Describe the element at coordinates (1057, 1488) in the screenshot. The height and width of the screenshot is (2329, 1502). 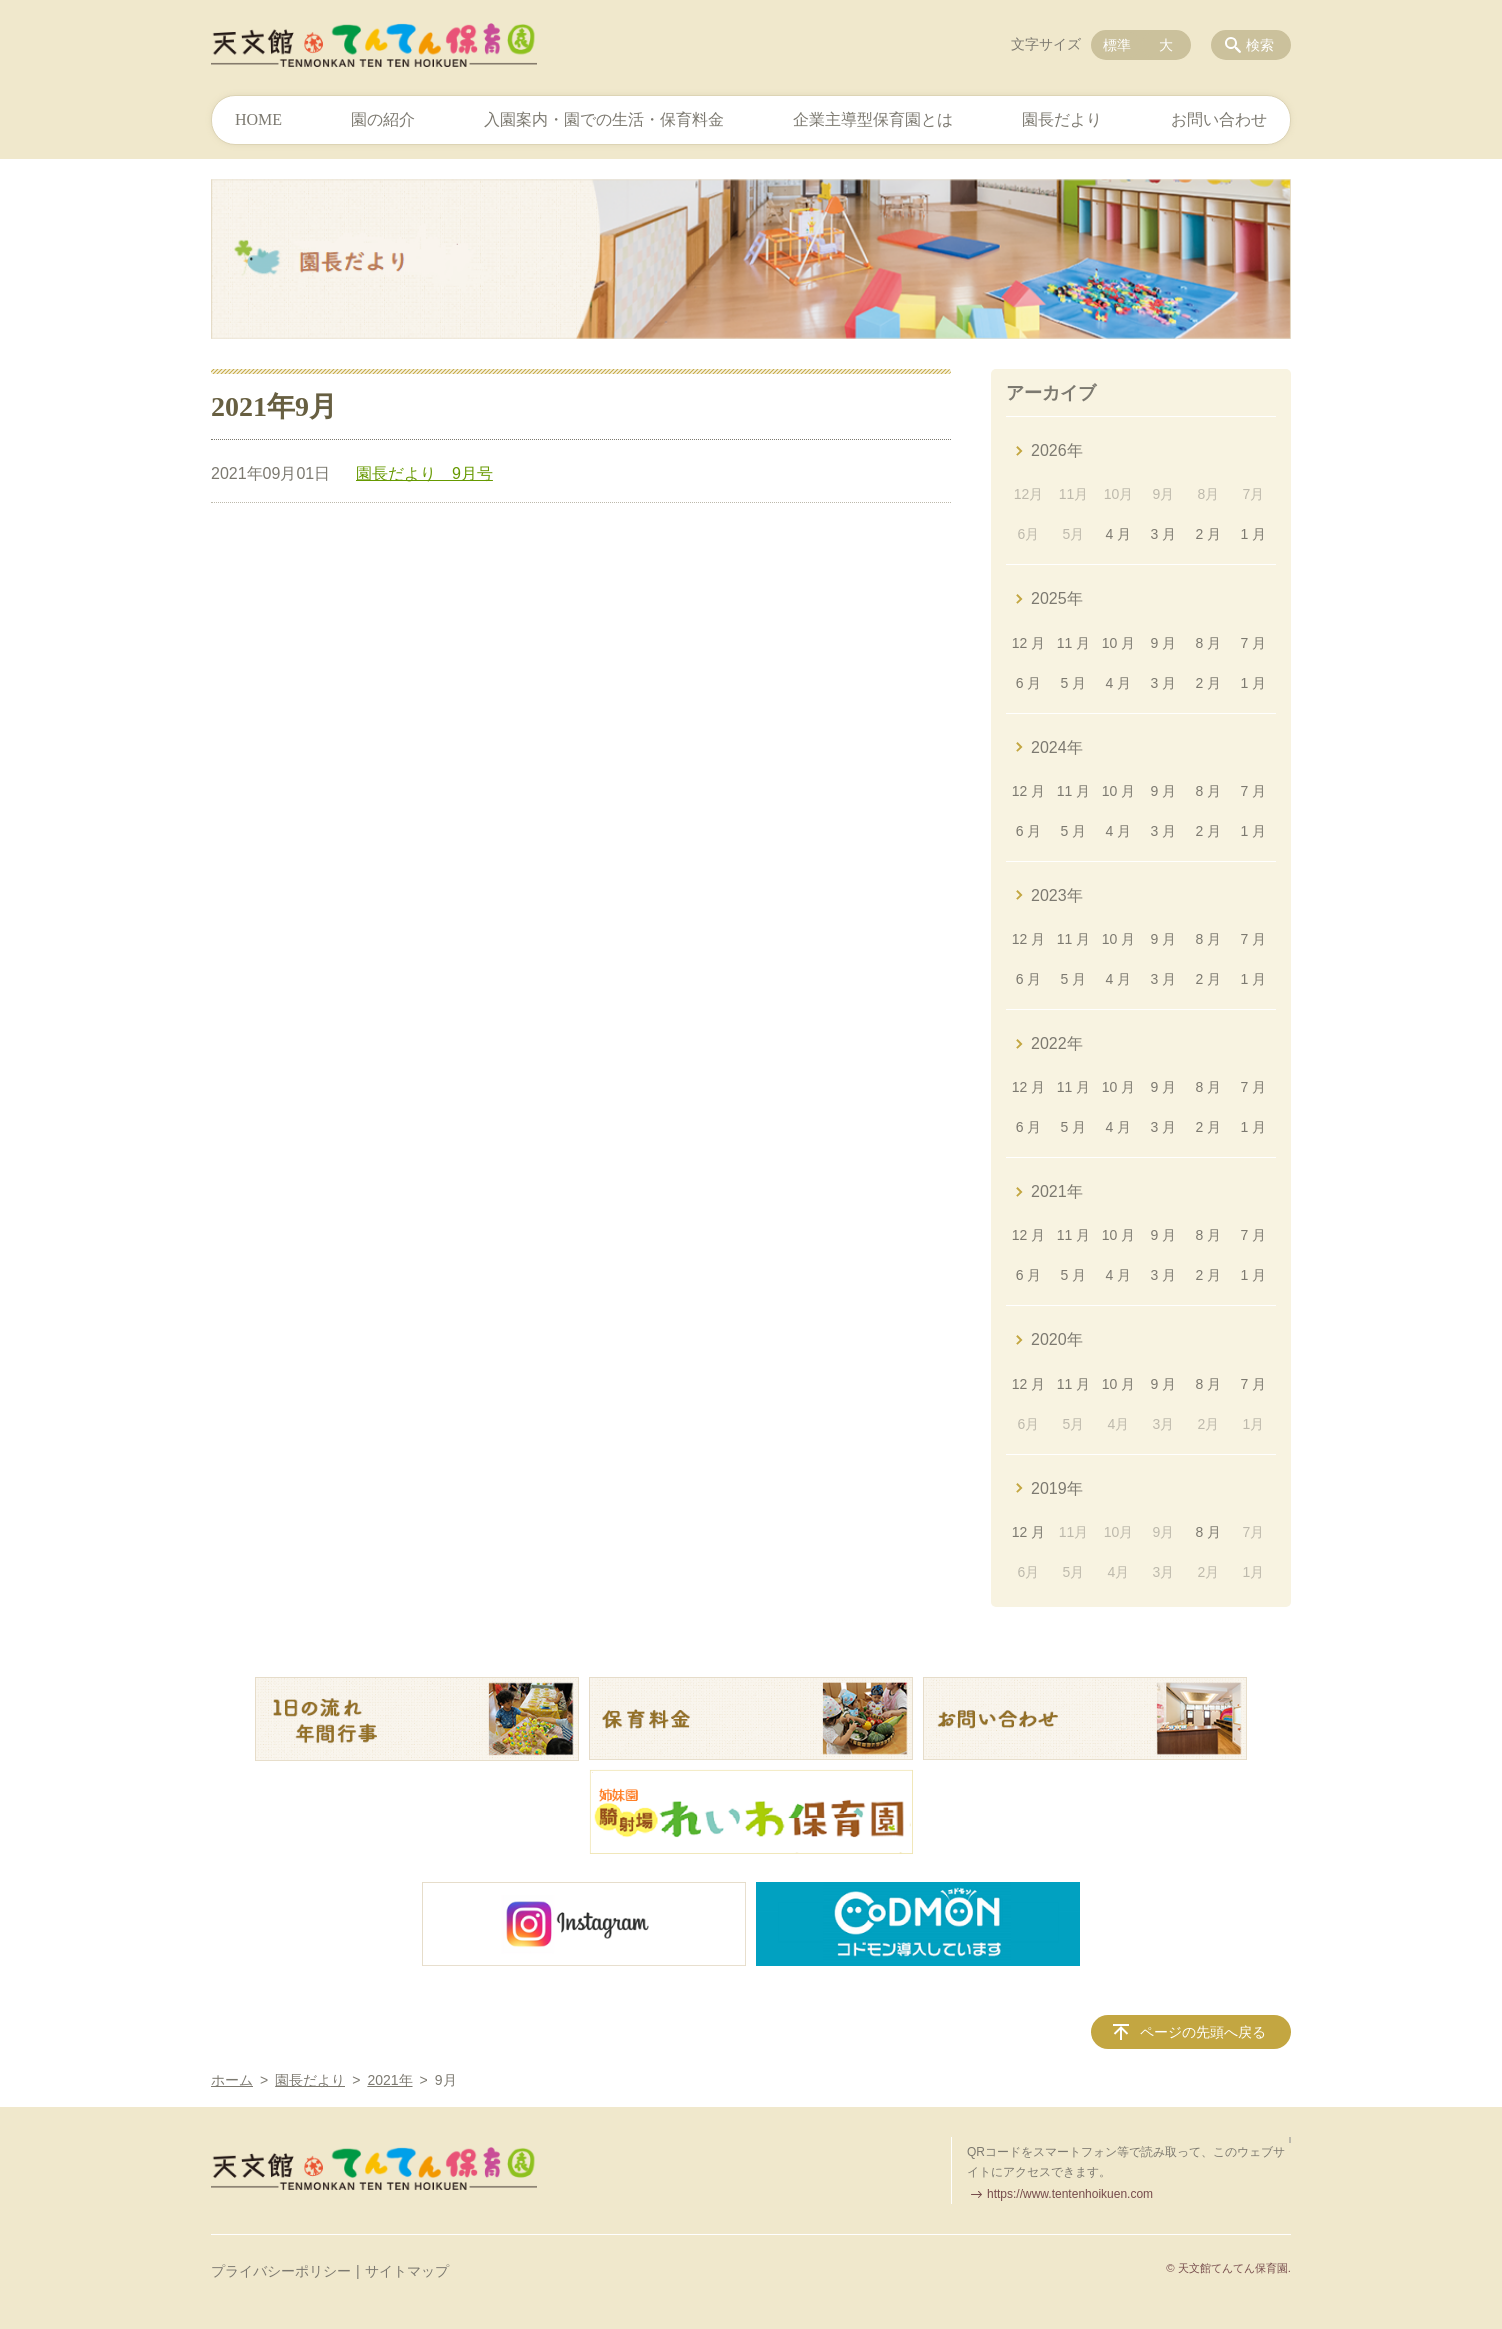
I see `2019年` at that location.